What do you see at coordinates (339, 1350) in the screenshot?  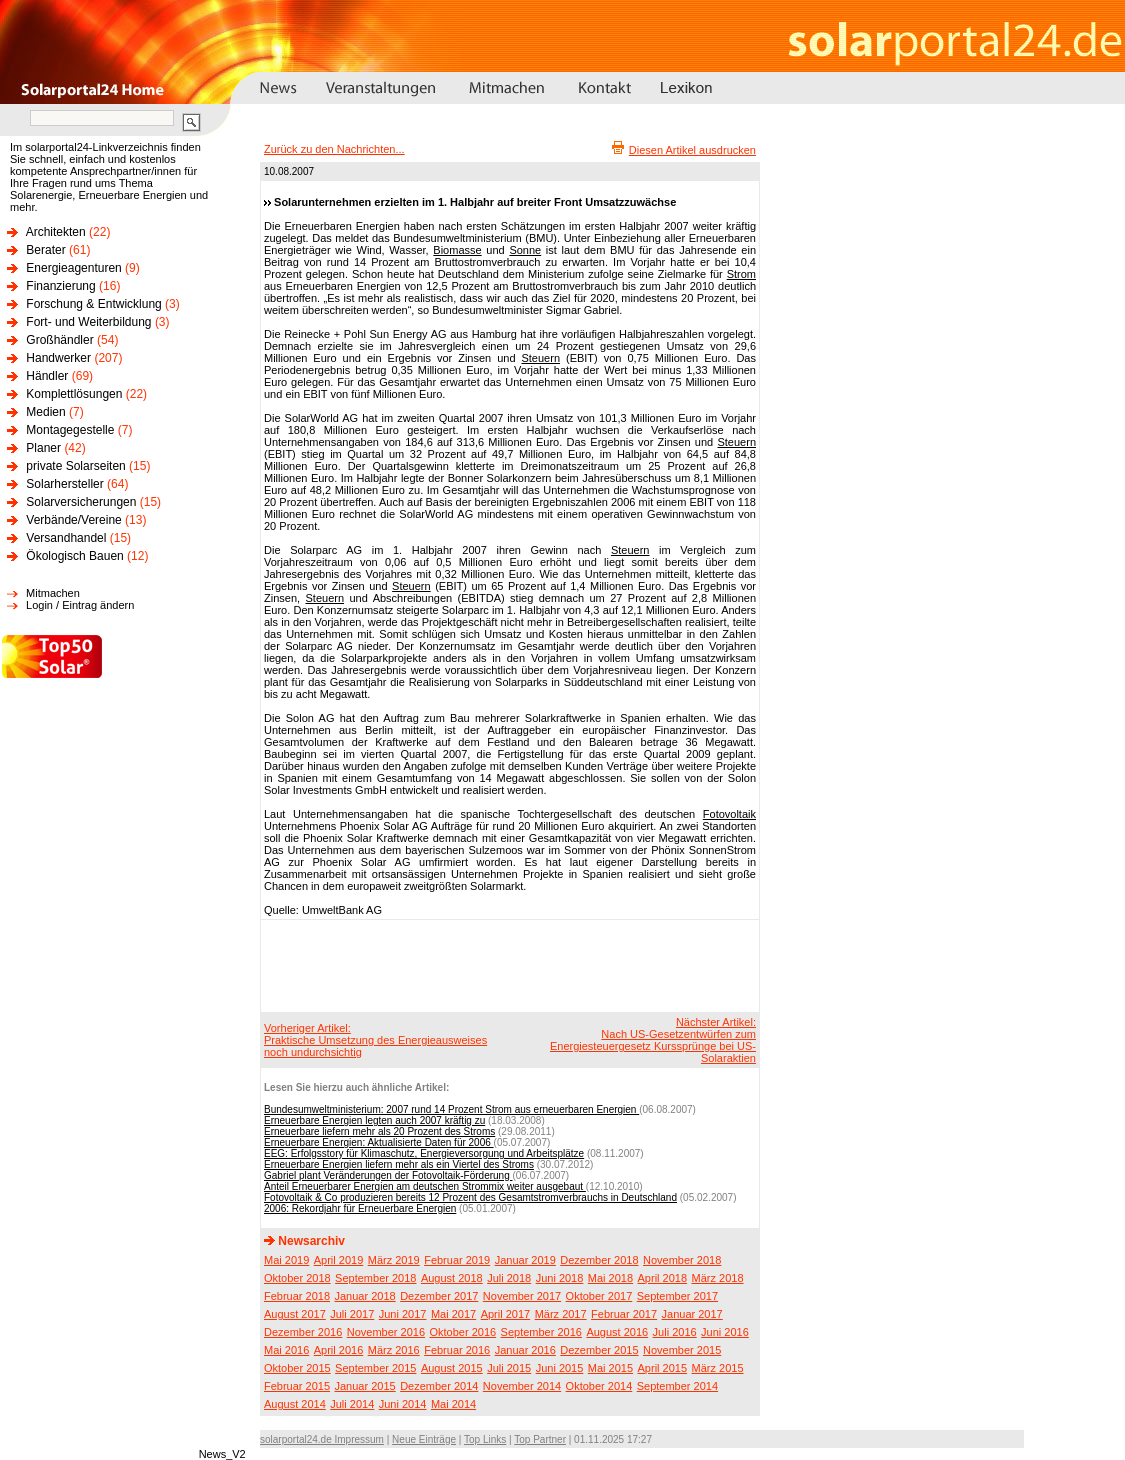 I see `April 2016` at bounding box center [339, 1350].